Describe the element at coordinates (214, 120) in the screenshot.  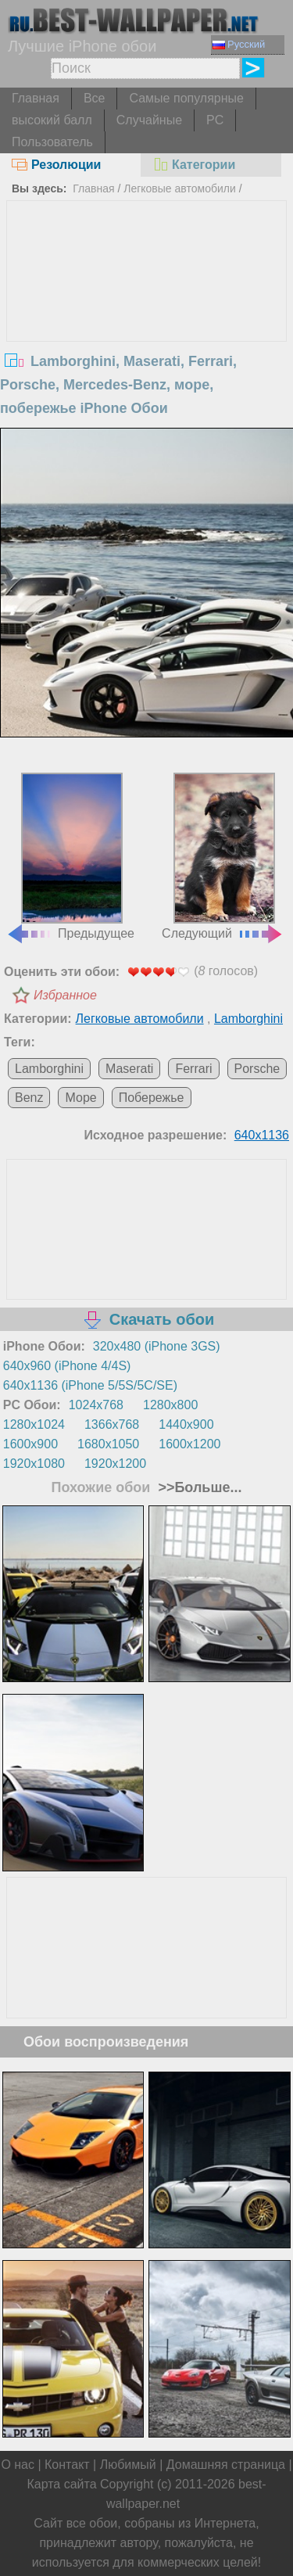
I see `PC` at that location.